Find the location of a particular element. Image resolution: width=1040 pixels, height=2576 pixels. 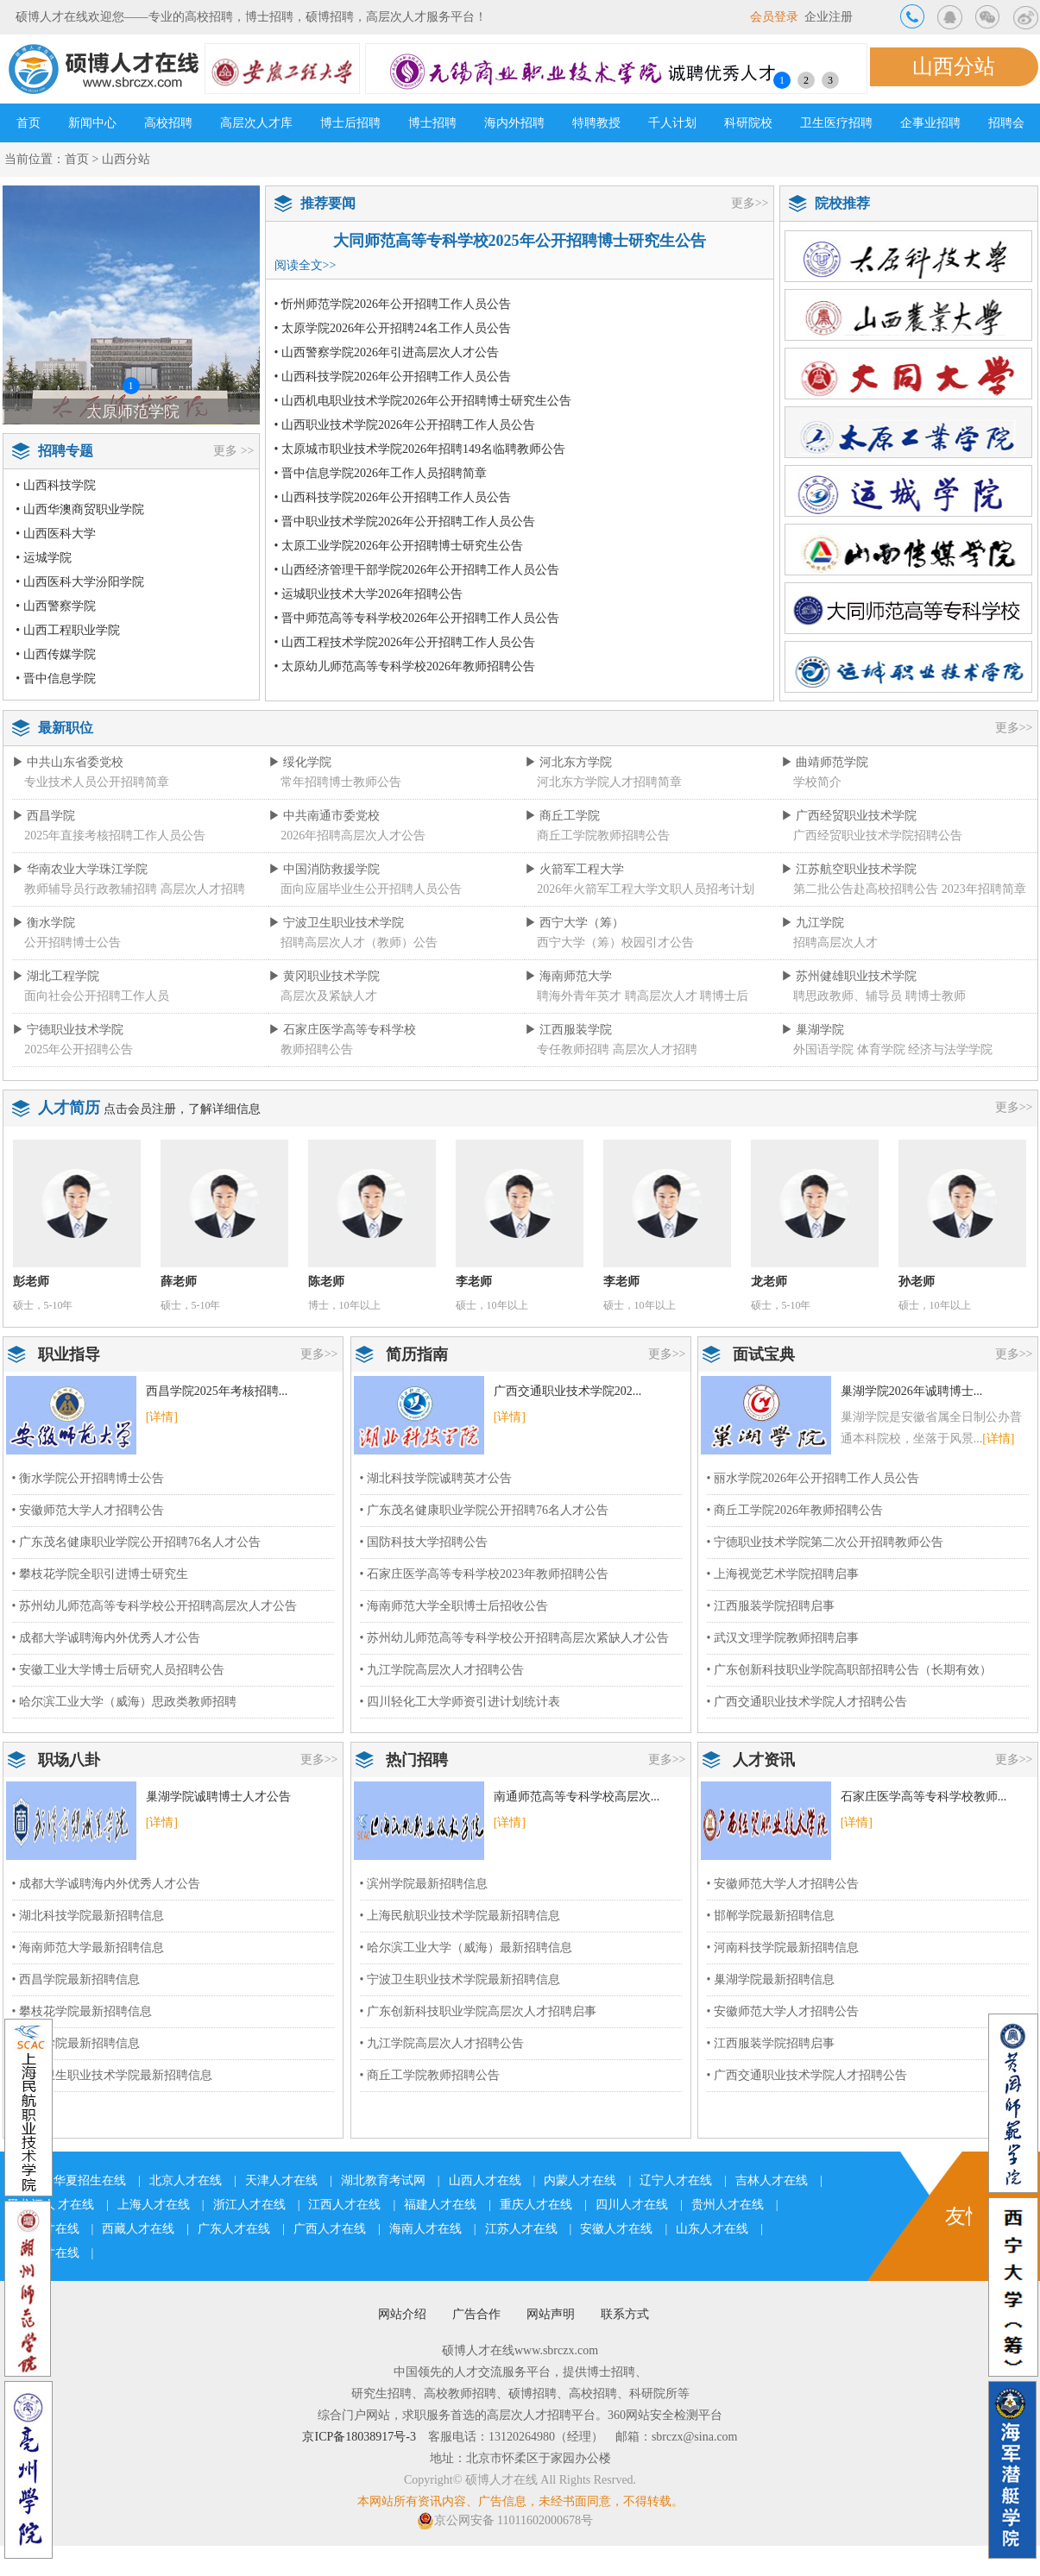

2 [button] is located at coordinates (806, 80).